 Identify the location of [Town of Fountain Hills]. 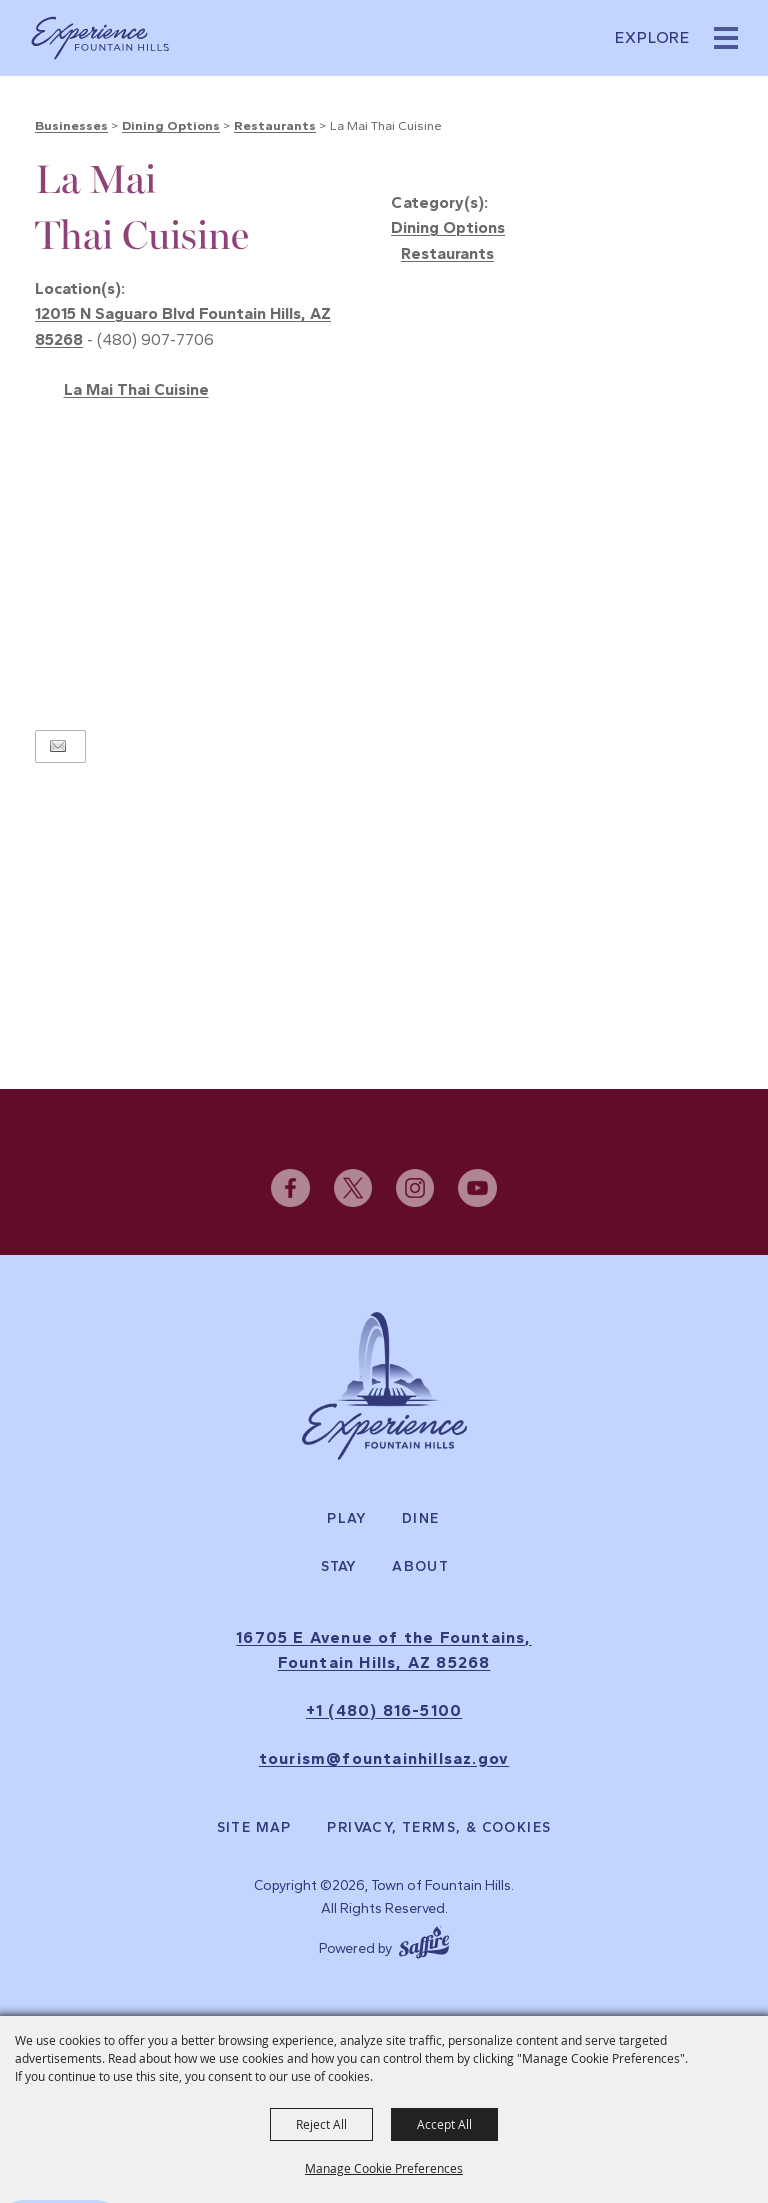
(100, 38).